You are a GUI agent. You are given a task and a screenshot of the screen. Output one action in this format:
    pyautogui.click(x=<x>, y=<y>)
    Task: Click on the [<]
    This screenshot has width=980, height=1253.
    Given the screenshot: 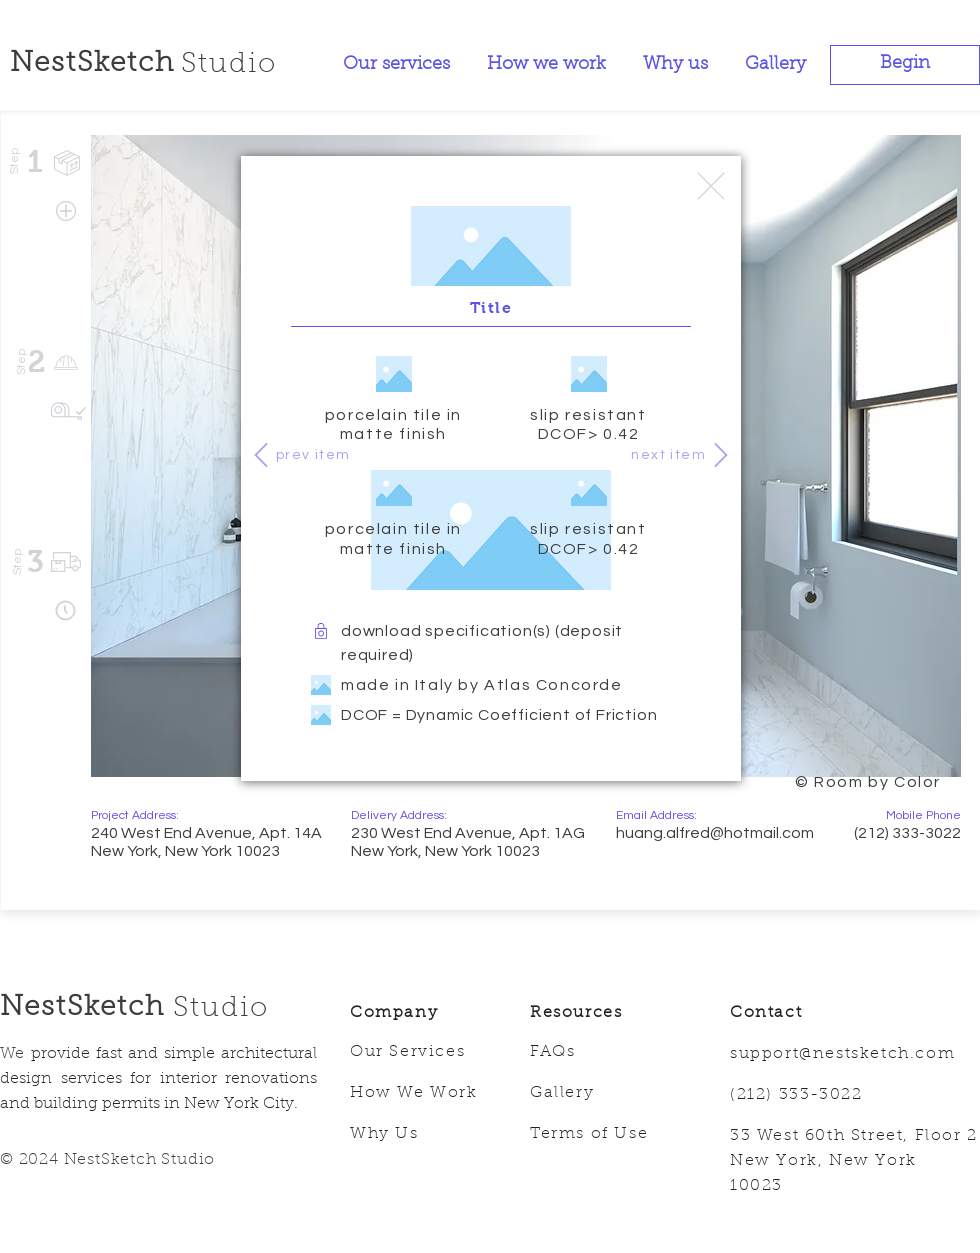 What is the action you would take?
    pyautogui.click(x=261, y=455)
    